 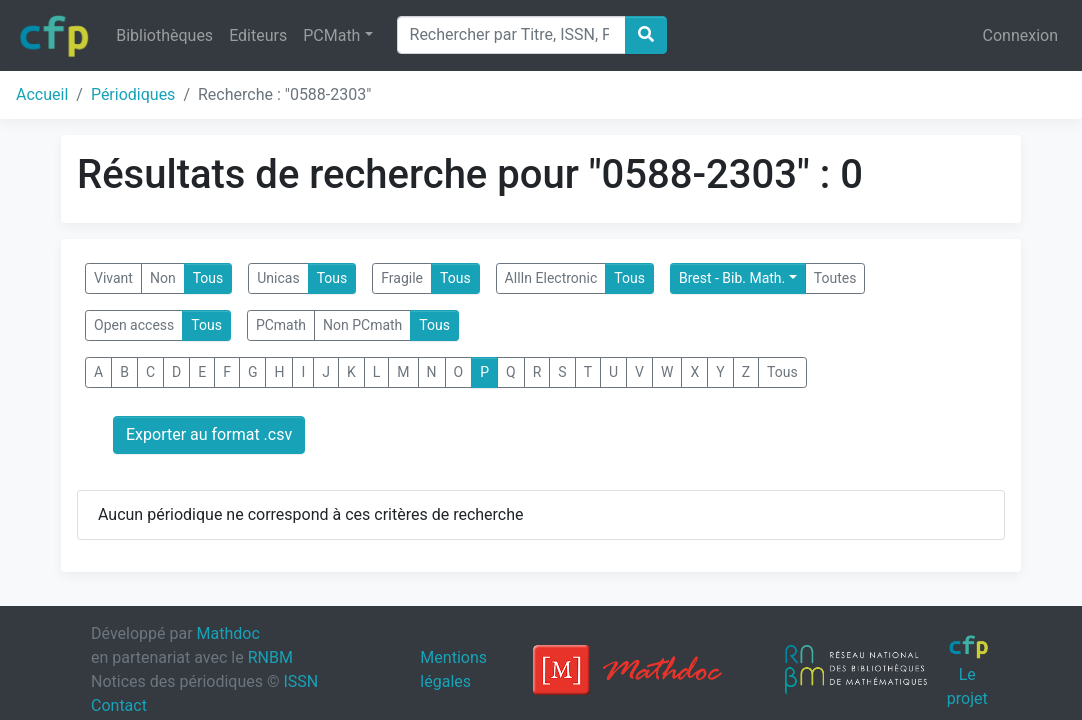 What do you see at coordinates (258, 35) in the screenshot?
I see `Editeurs` at bounding box center [258, 35].